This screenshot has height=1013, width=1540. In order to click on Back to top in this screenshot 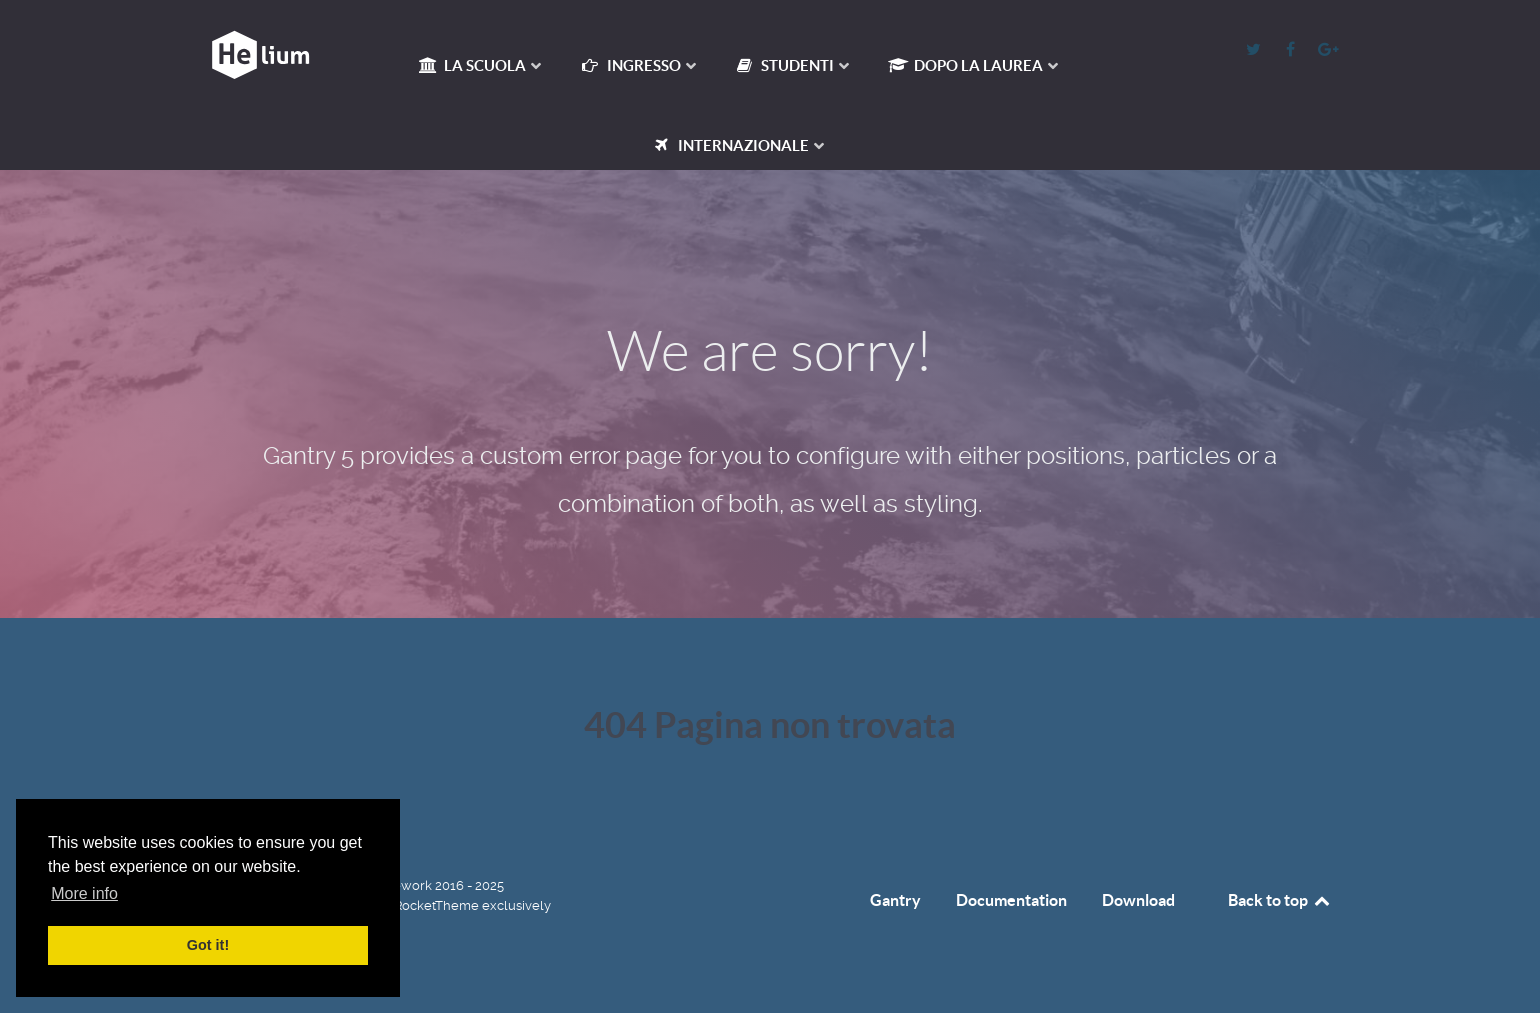, I will do `click(1280, 900)`.